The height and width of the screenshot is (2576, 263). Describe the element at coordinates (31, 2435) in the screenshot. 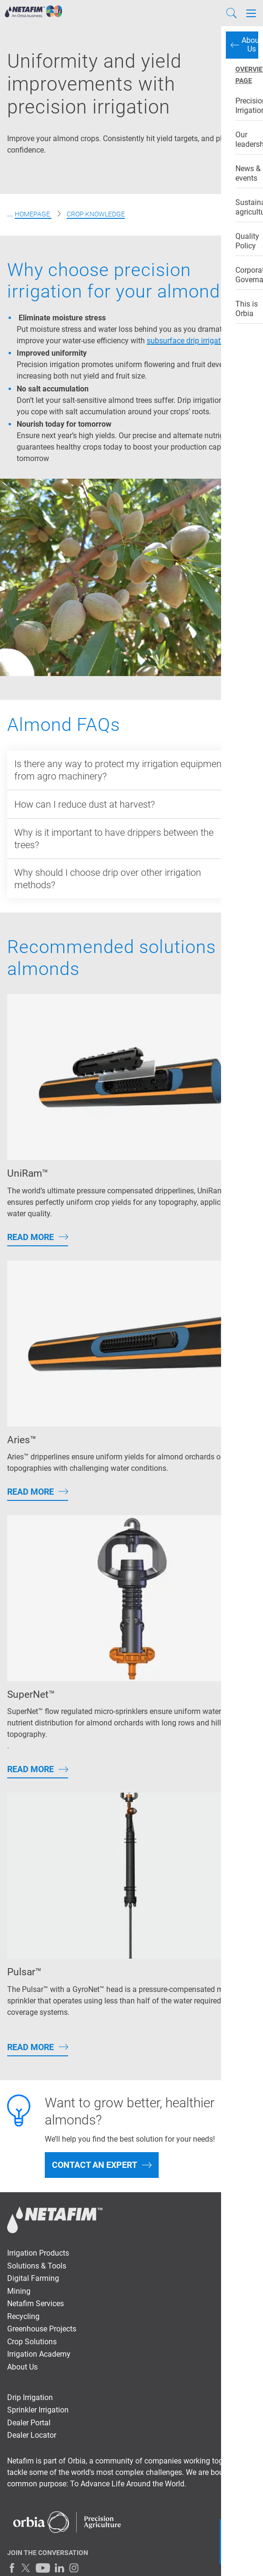

I see `Dealer Locator` at that location.